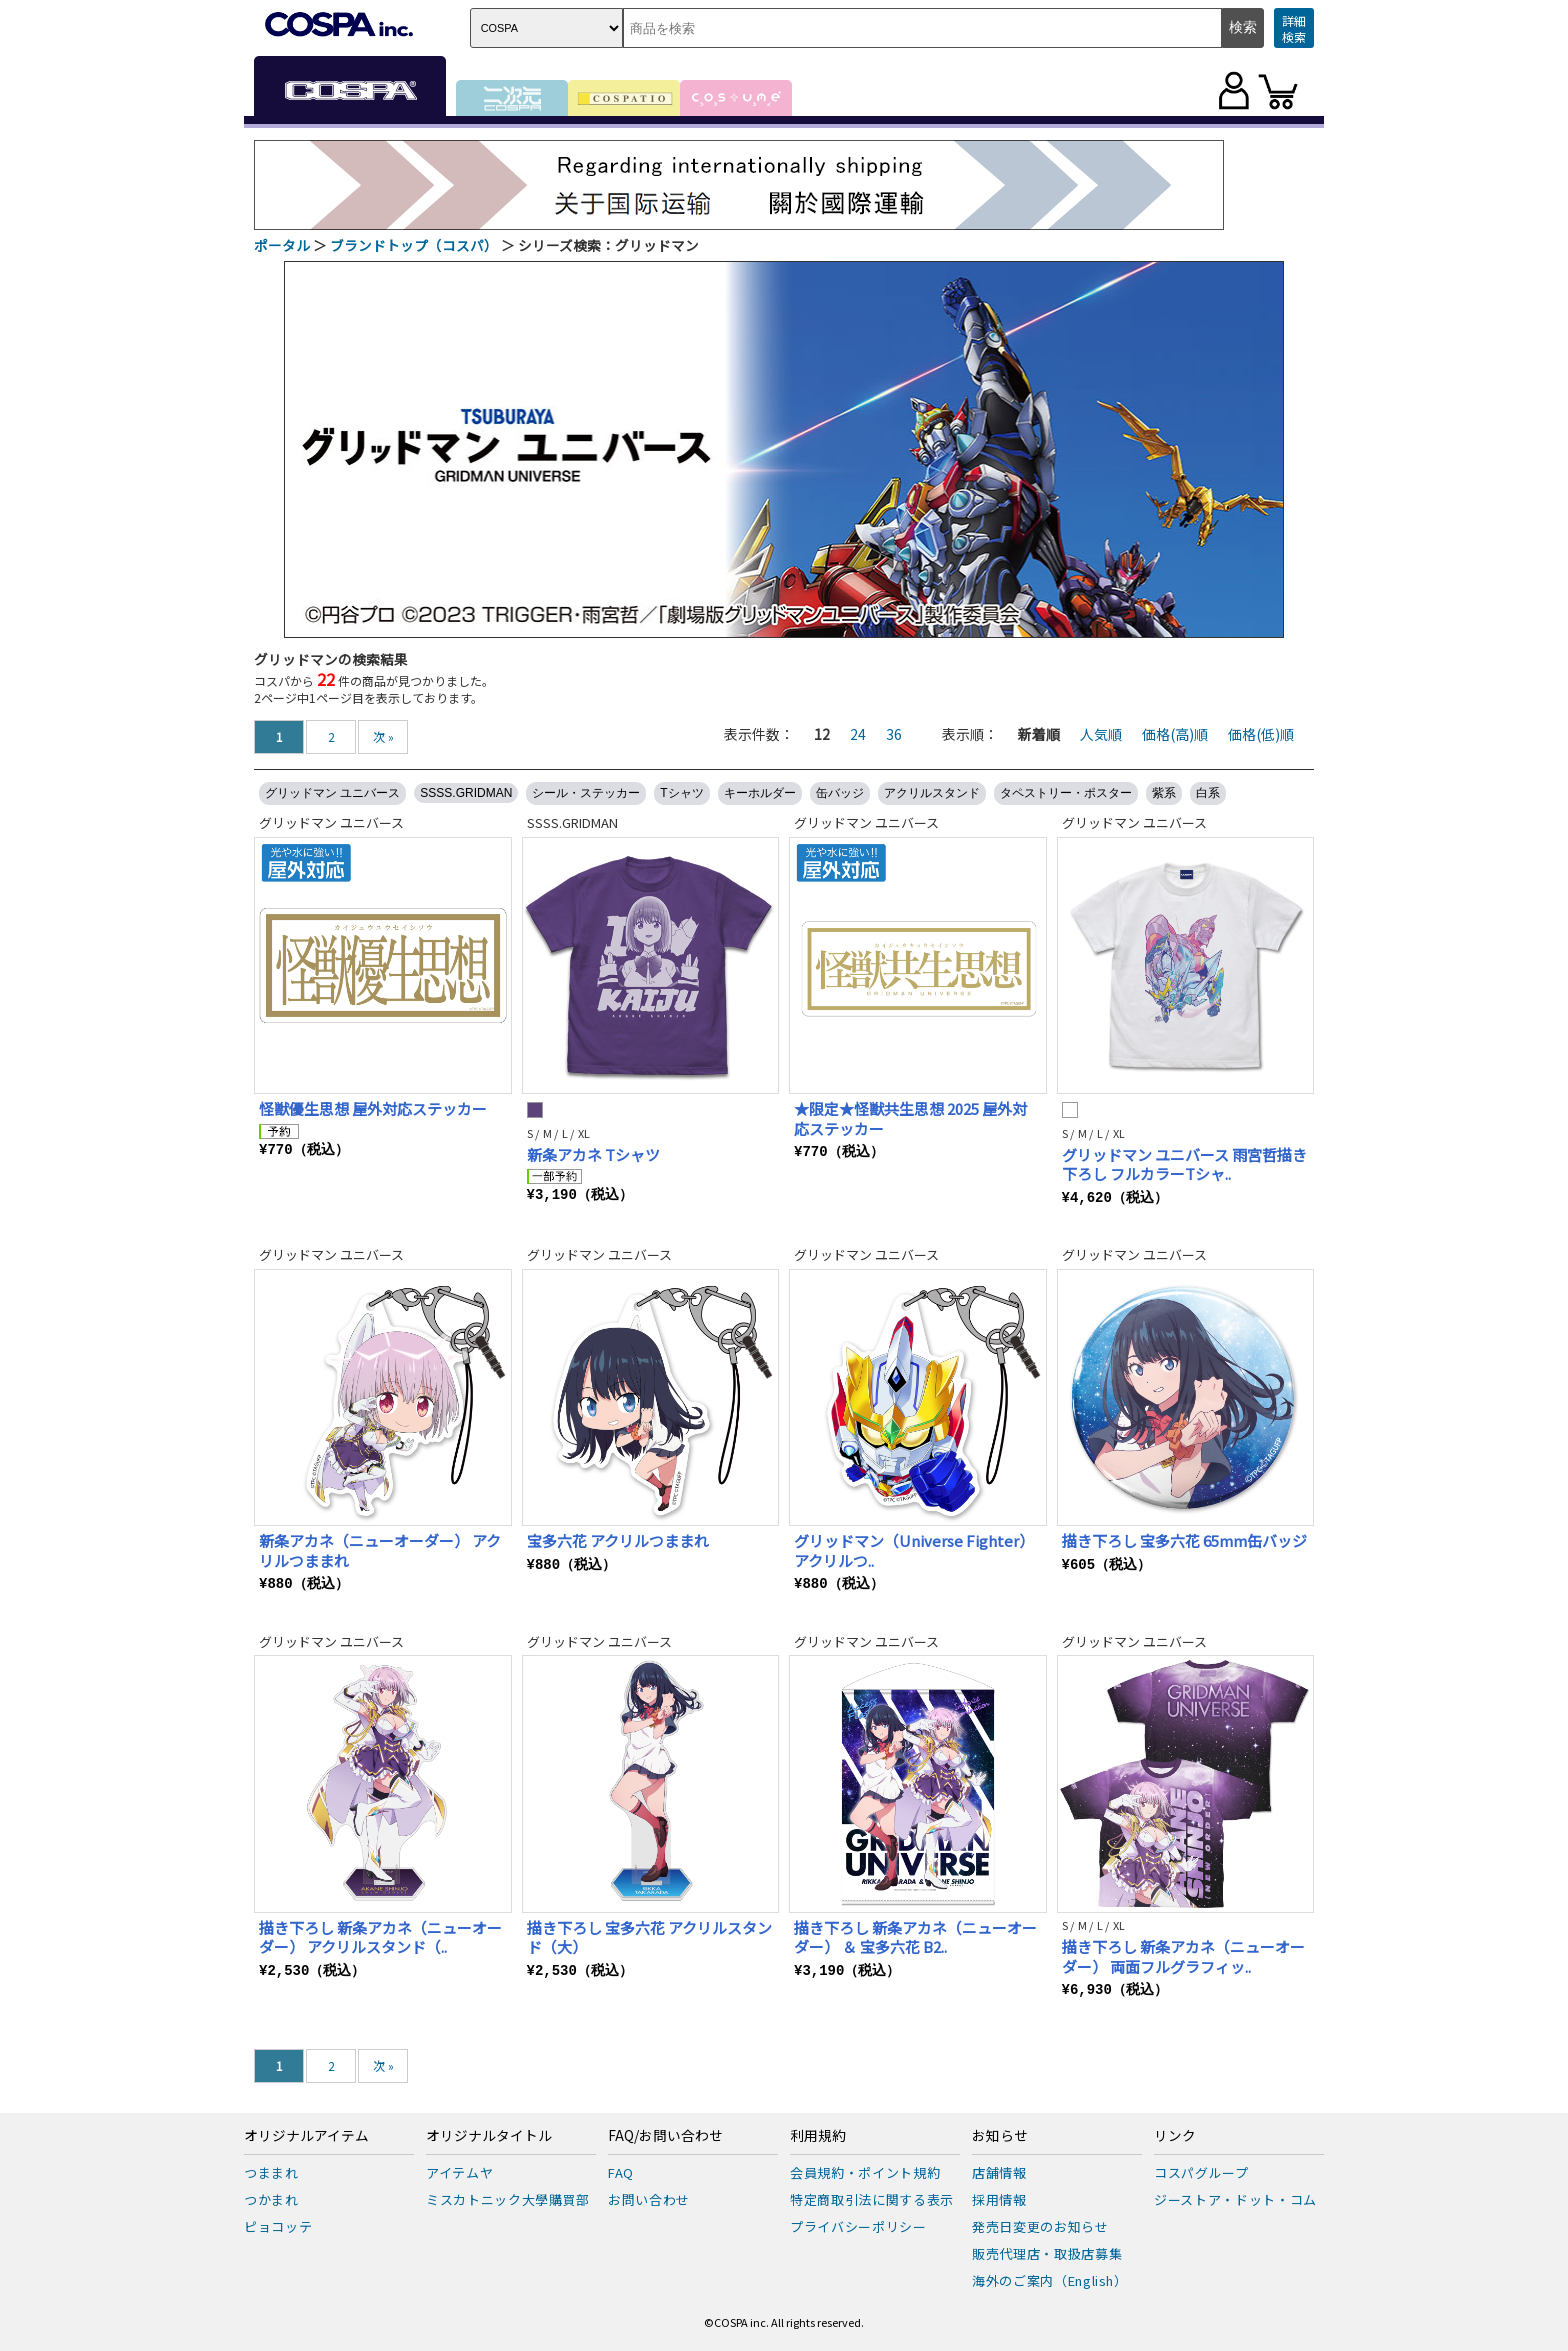 This screenshot has width=1568, height=2351. What do you see at coordinates (999, 2172) in the screenshot?
I see `店舗情報` at bounding box center [999, 2172].